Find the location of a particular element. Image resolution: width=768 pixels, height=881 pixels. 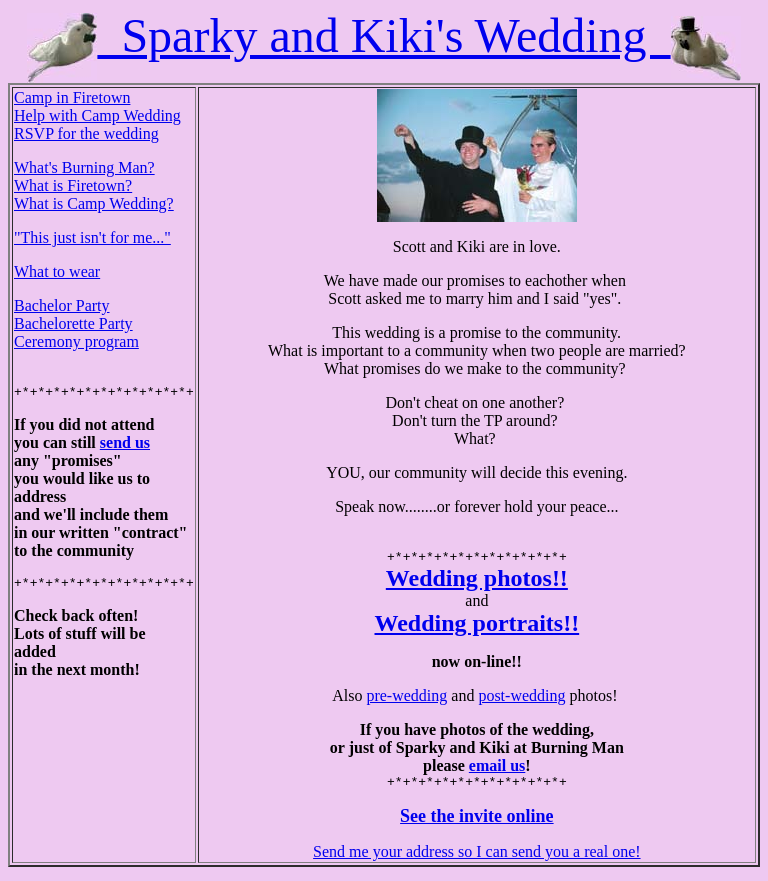

Bachelorette Party is located at coordinates (73, 323).